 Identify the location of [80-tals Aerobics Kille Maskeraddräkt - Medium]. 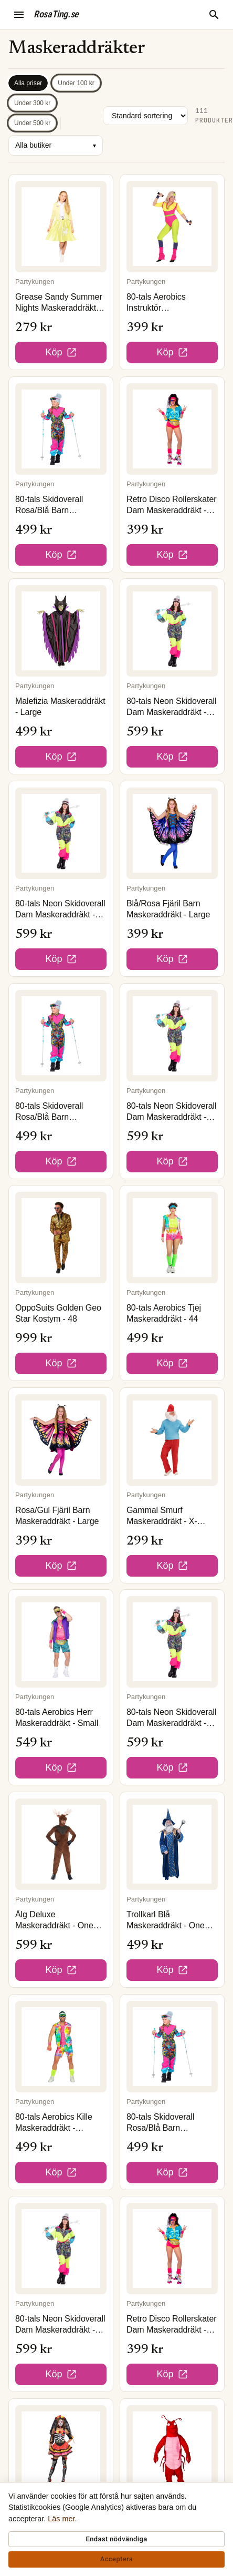
(61, 2046).